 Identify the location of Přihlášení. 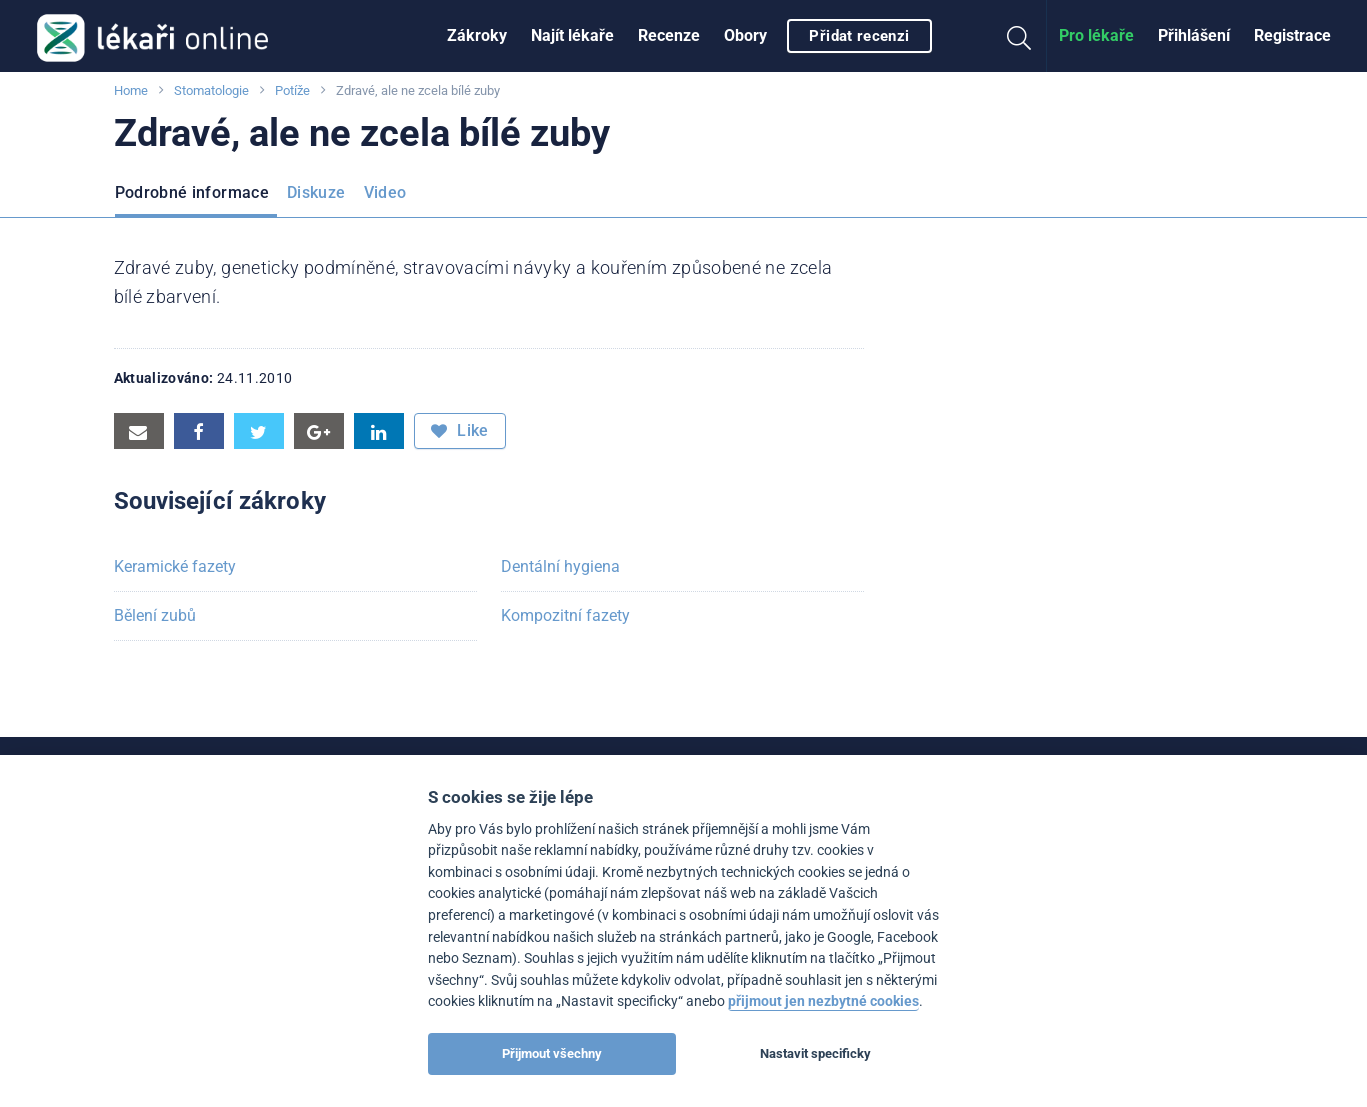
(1194, 35).